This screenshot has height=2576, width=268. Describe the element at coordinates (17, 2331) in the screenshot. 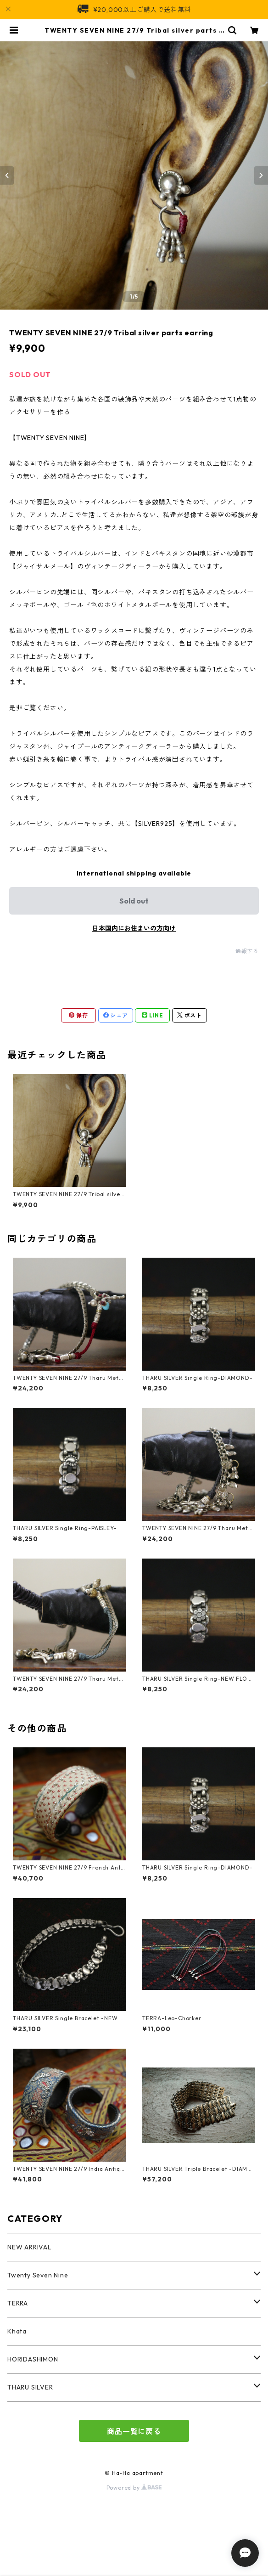

I see `Khata` at that location.